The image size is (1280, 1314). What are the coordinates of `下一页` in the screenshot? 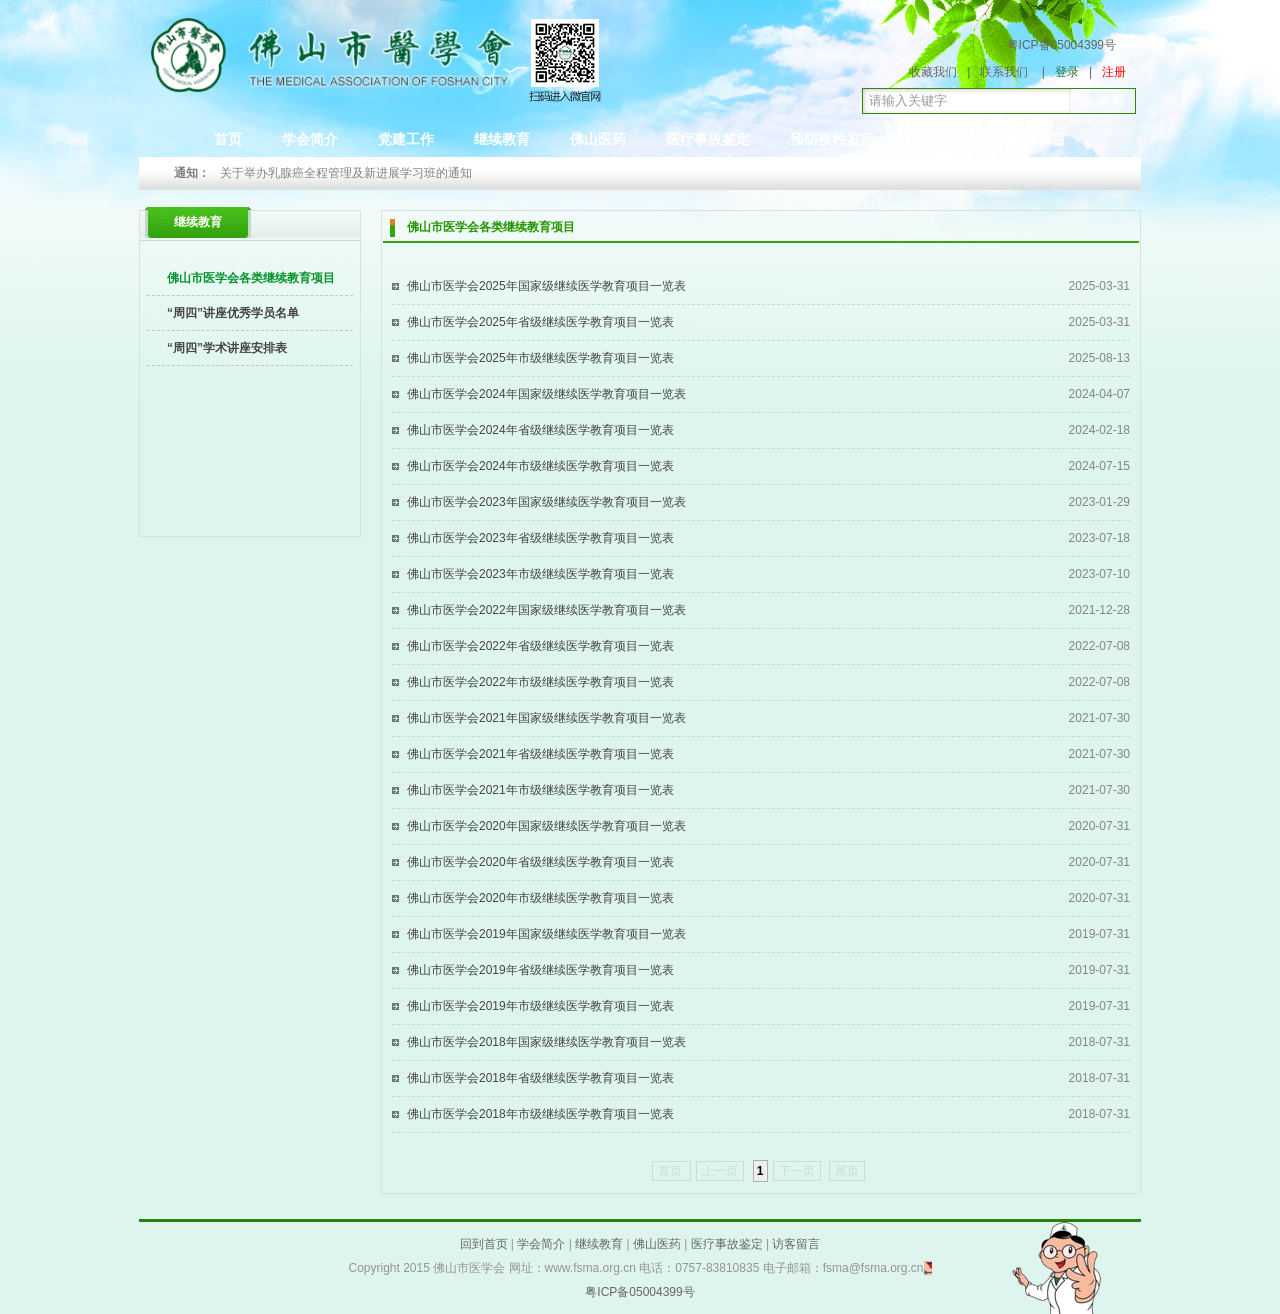 It's located at (797, 1171).